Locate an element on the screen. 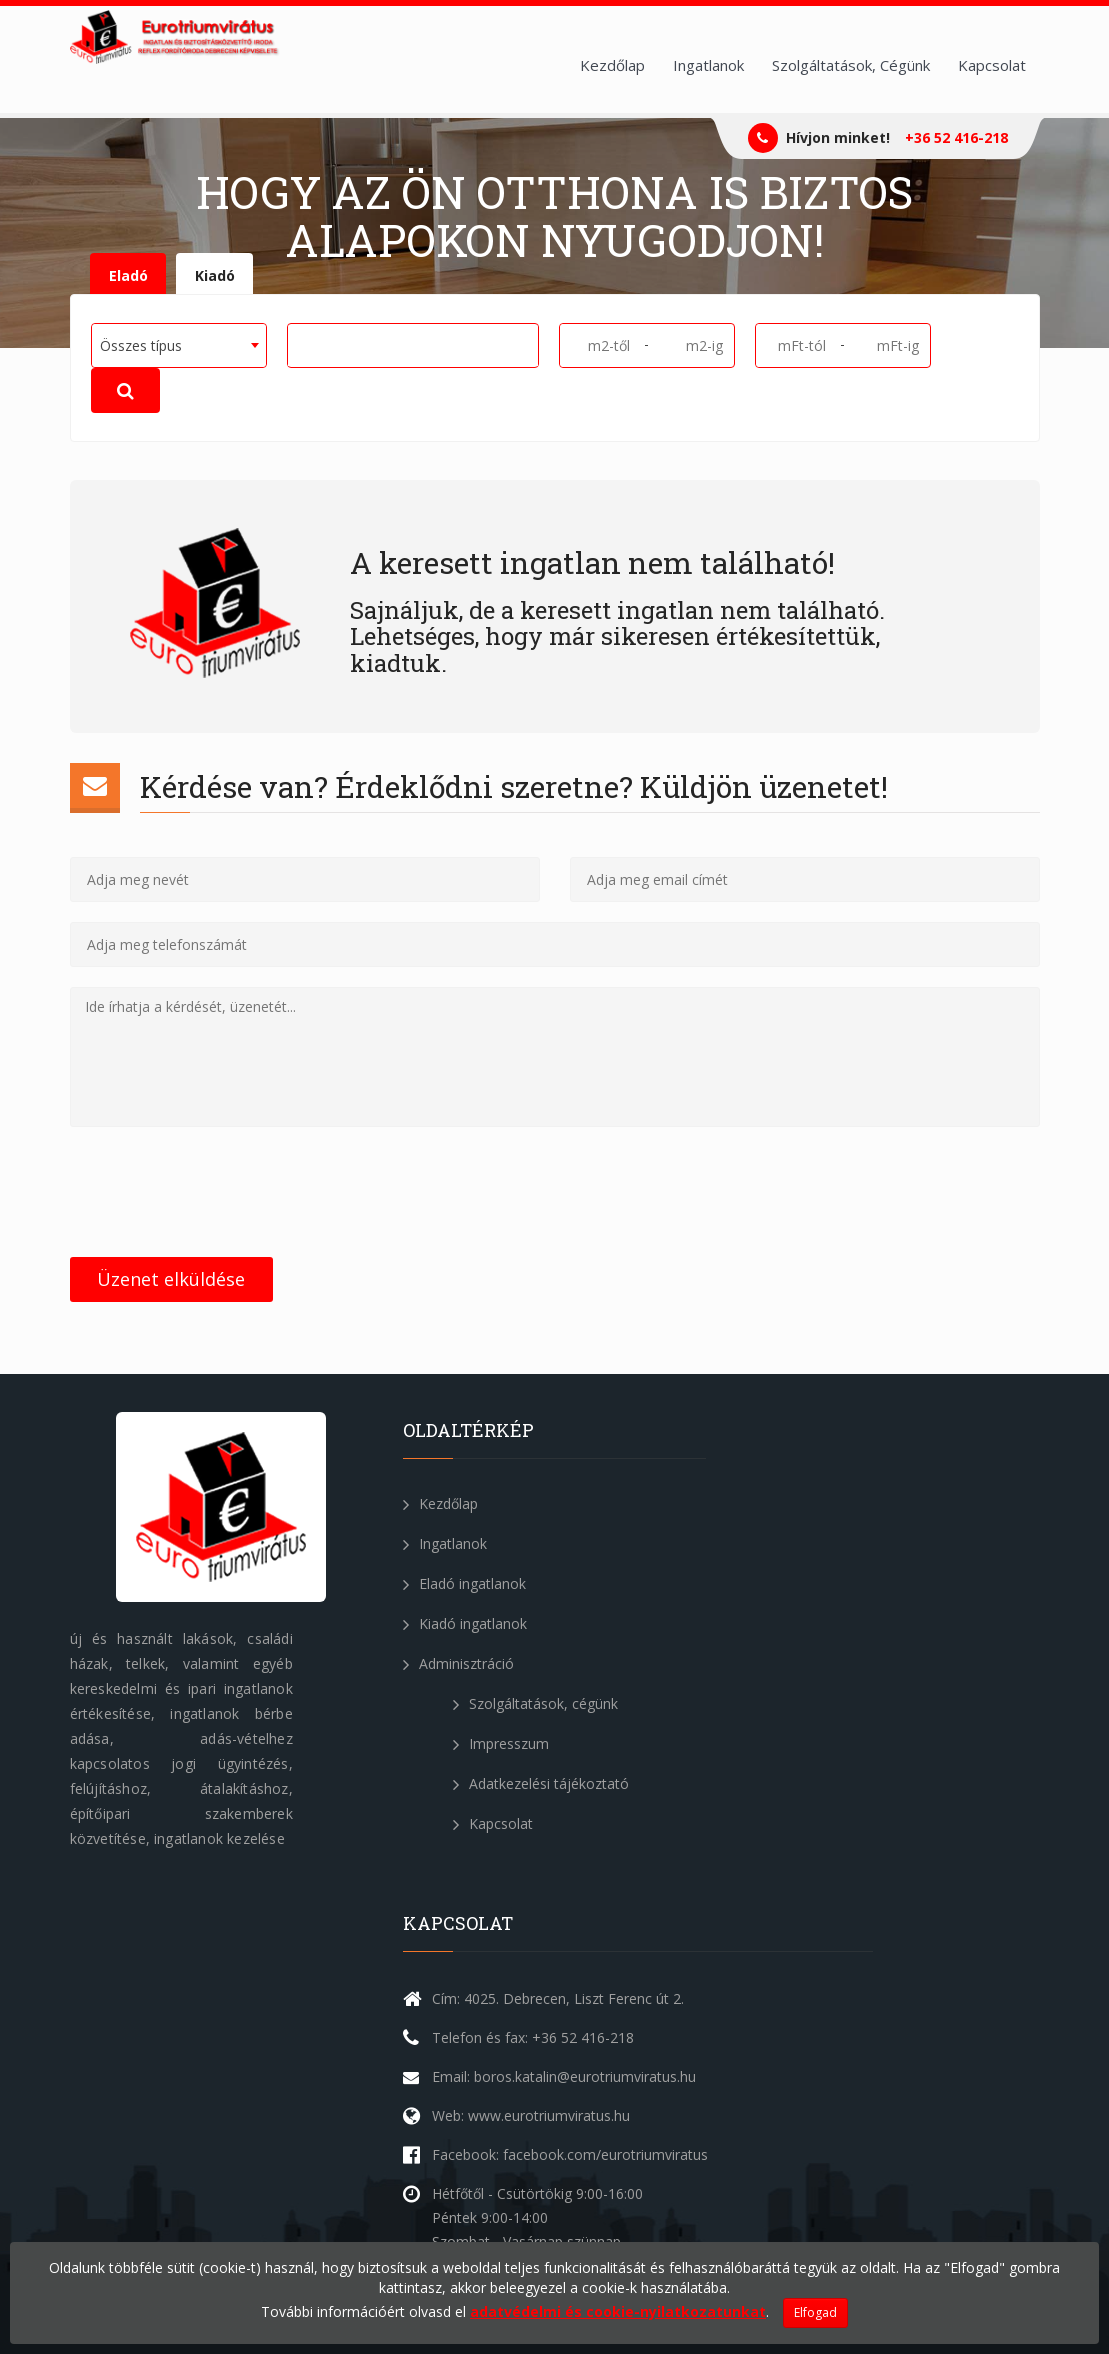 This screenshot has height=2354, width=1109. Kiadó is located at coordinates (215, 275).